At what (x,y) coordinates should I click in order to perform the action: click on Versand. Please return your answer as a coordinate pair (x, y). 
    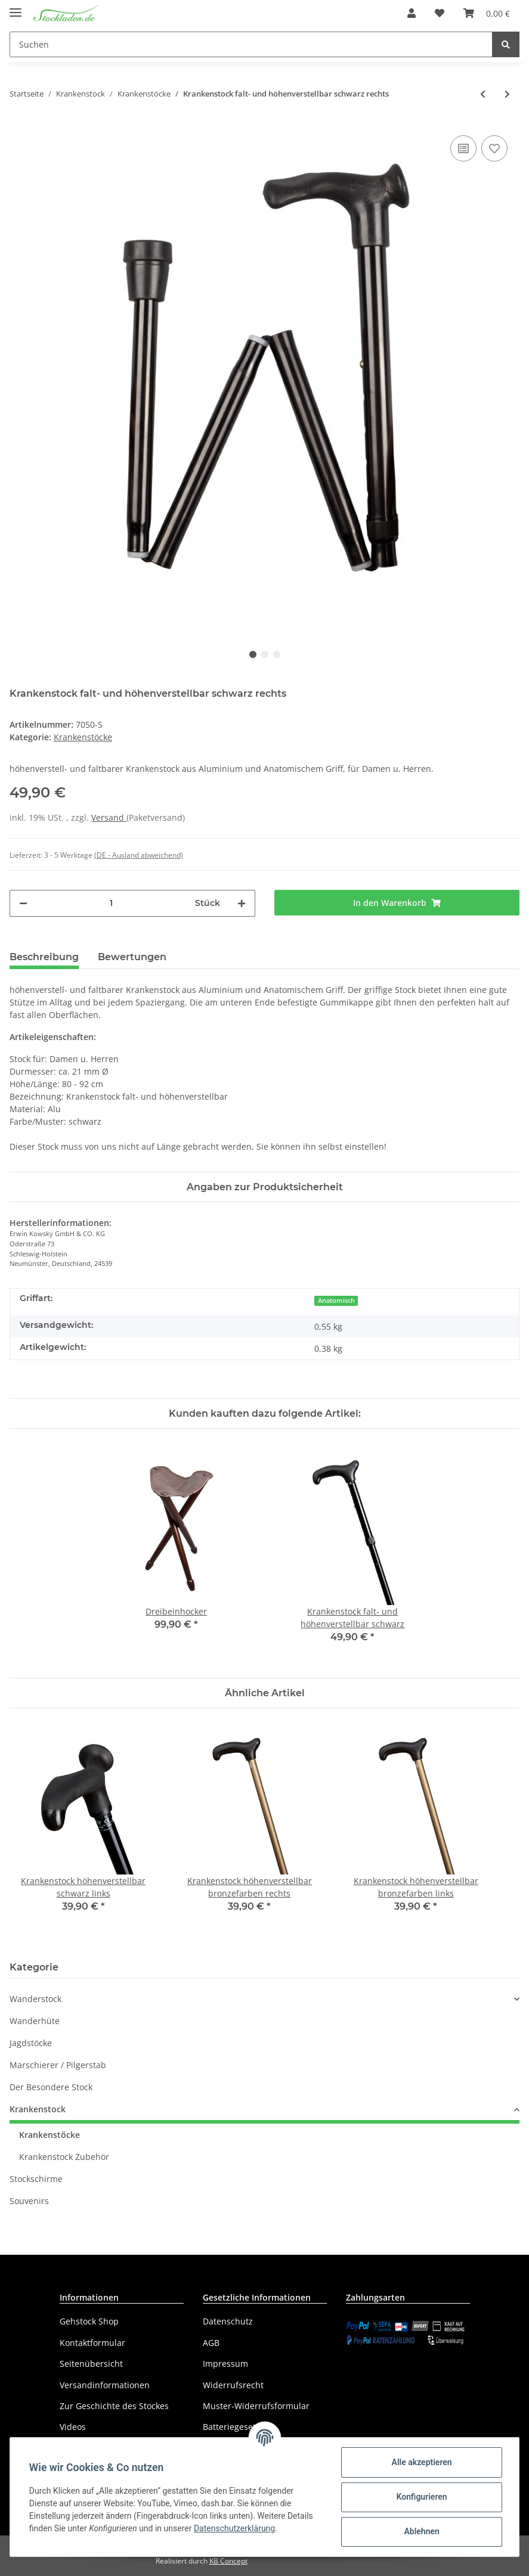
    Looking at the image, I should click on (108, 817).